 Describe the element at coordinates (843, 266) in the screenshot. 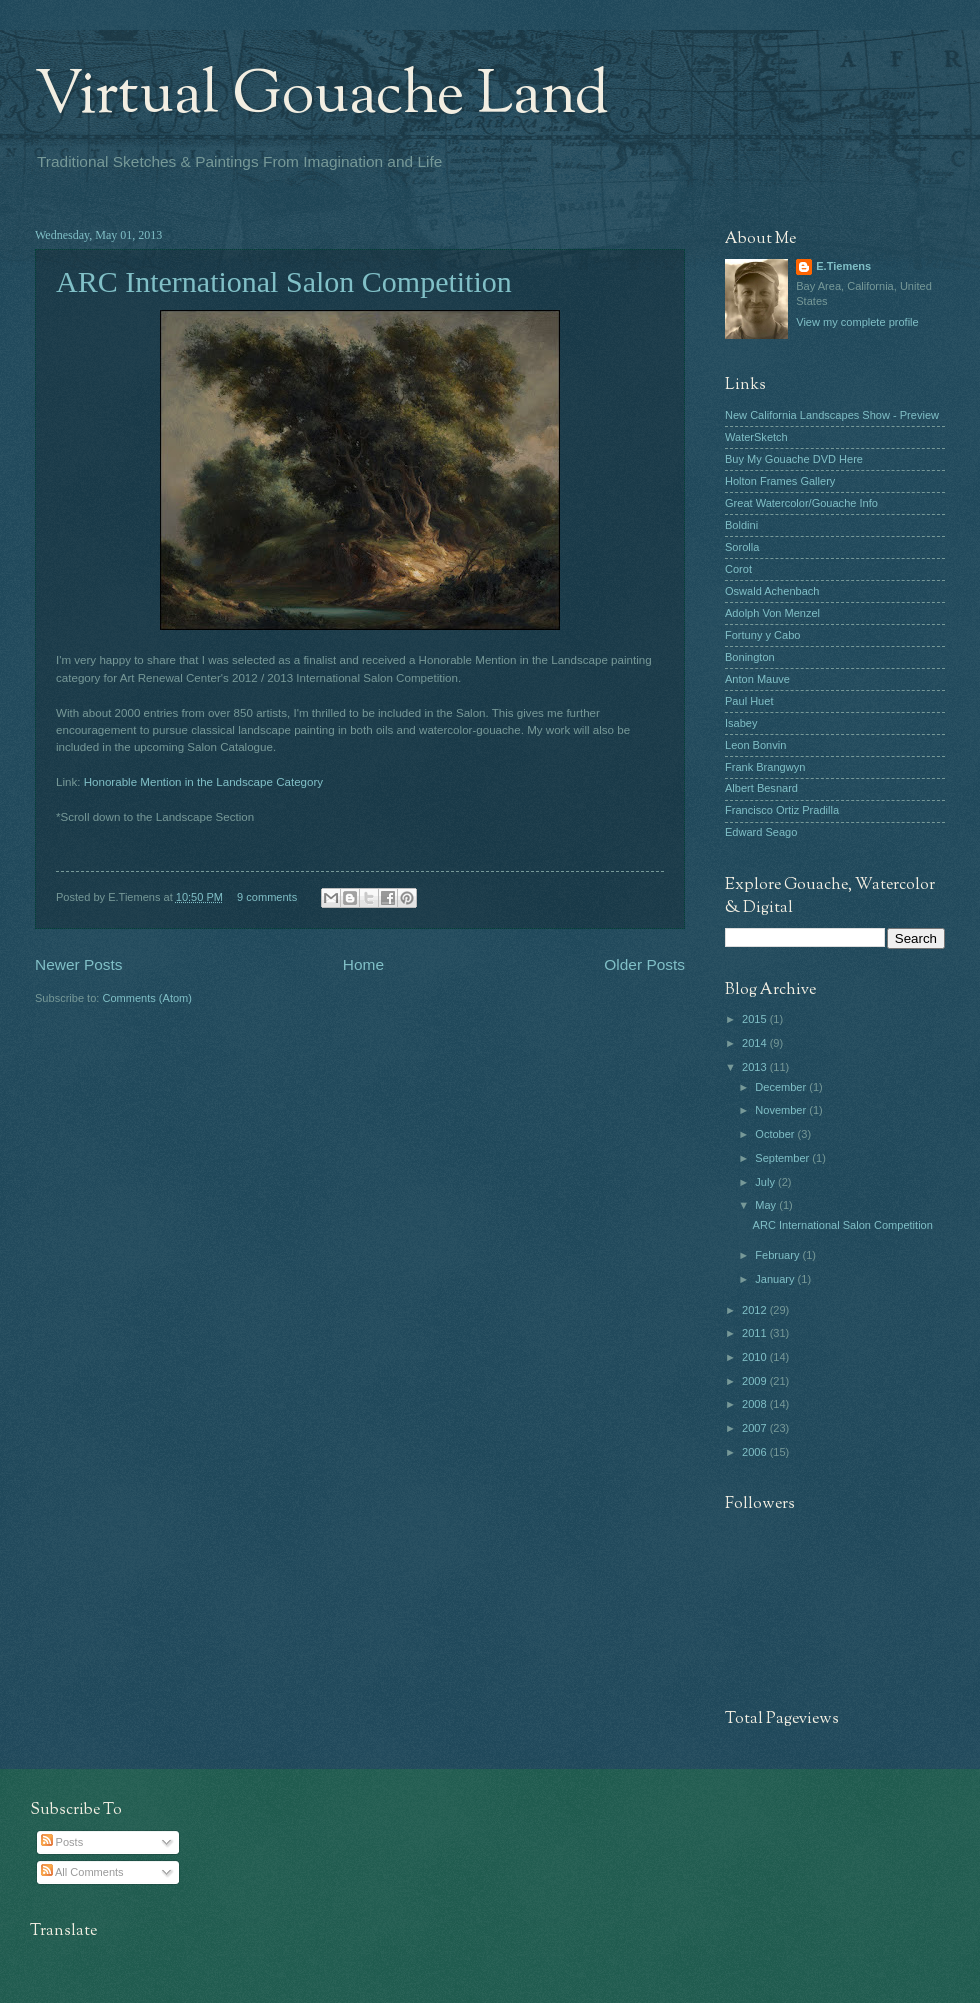

I see `E.Tiemens` at that location.